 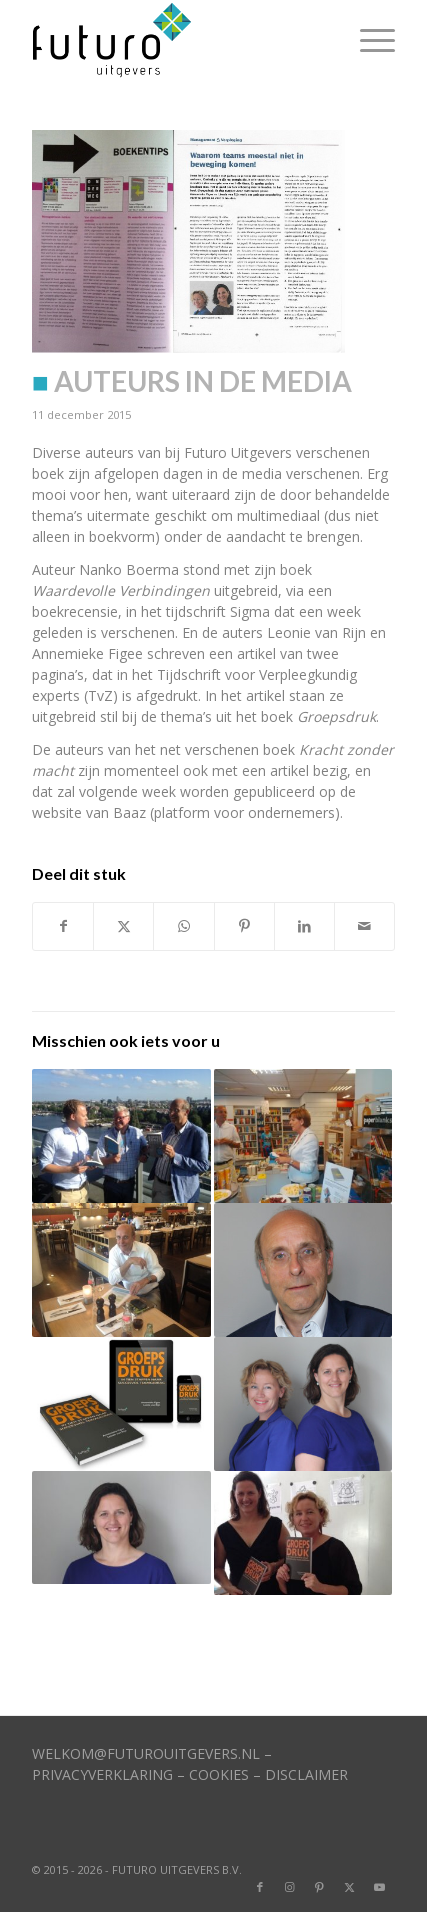 What do you see at coordinates (146, 1753) in the screenshot?
I see `WELKOM@FUTUROUITGEVERS.NL` at bounding box center [146, 1753].